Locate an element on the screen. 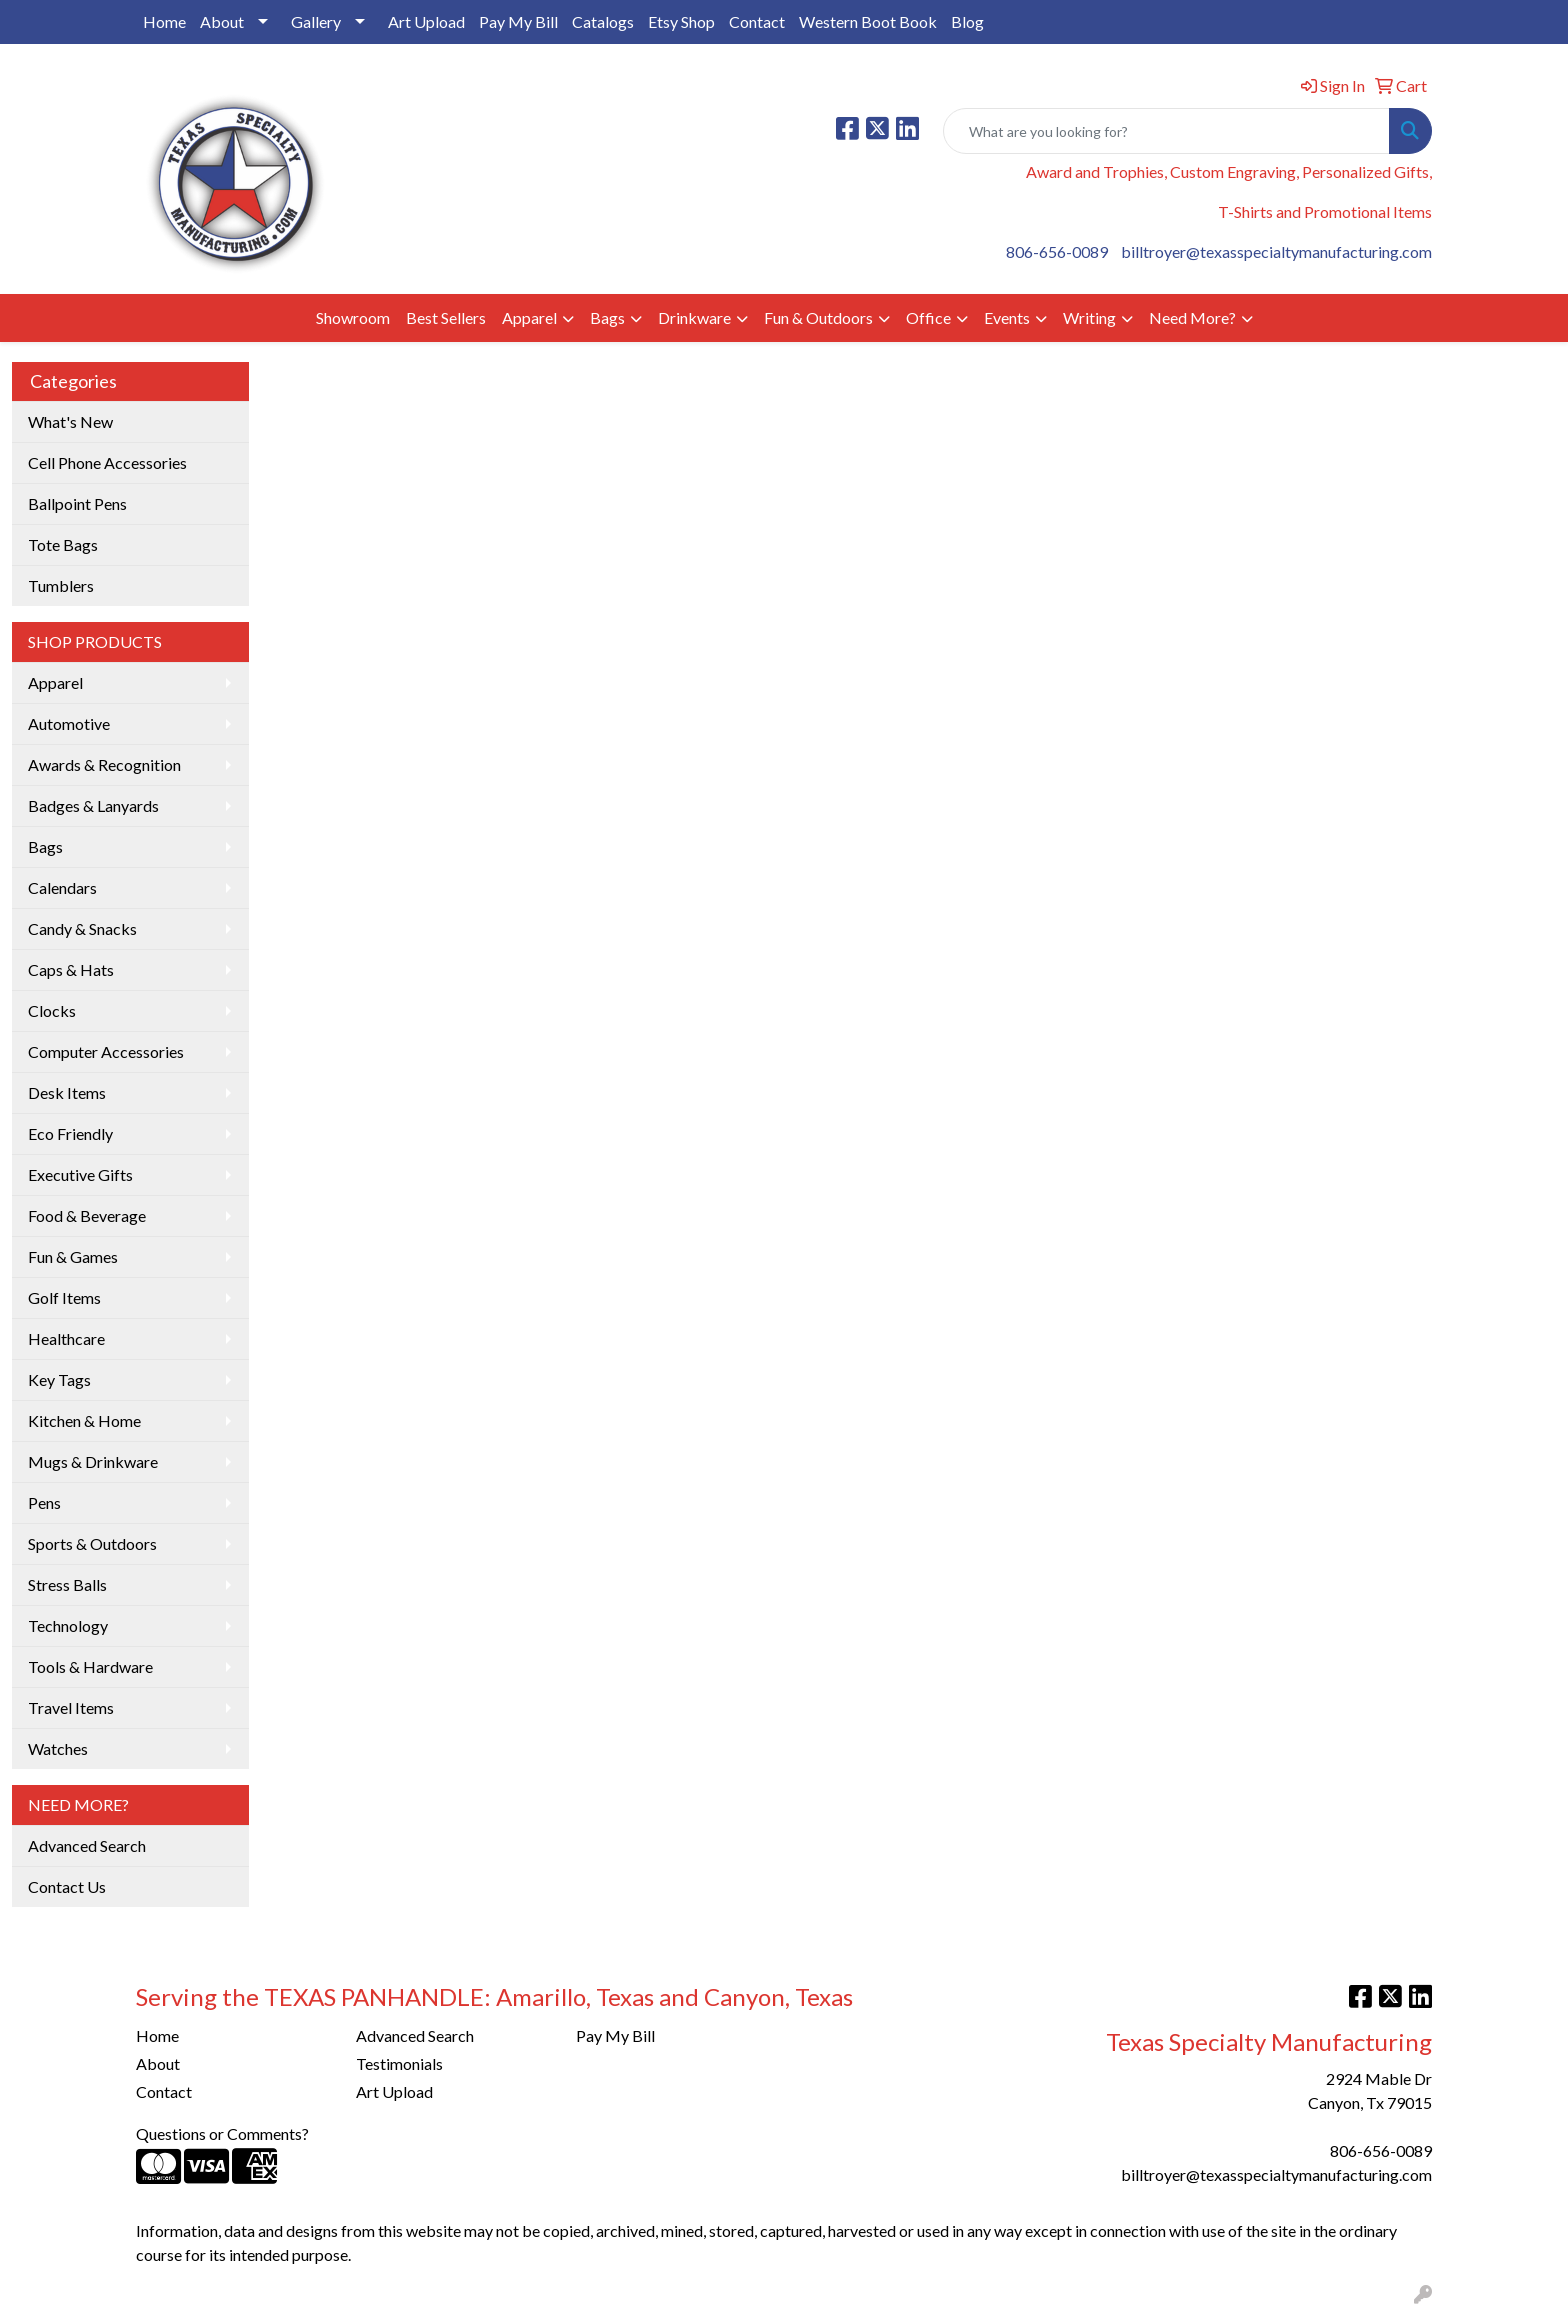 The image size is (1568, 2307). Healthcare is located at coordinates (66, 1338).